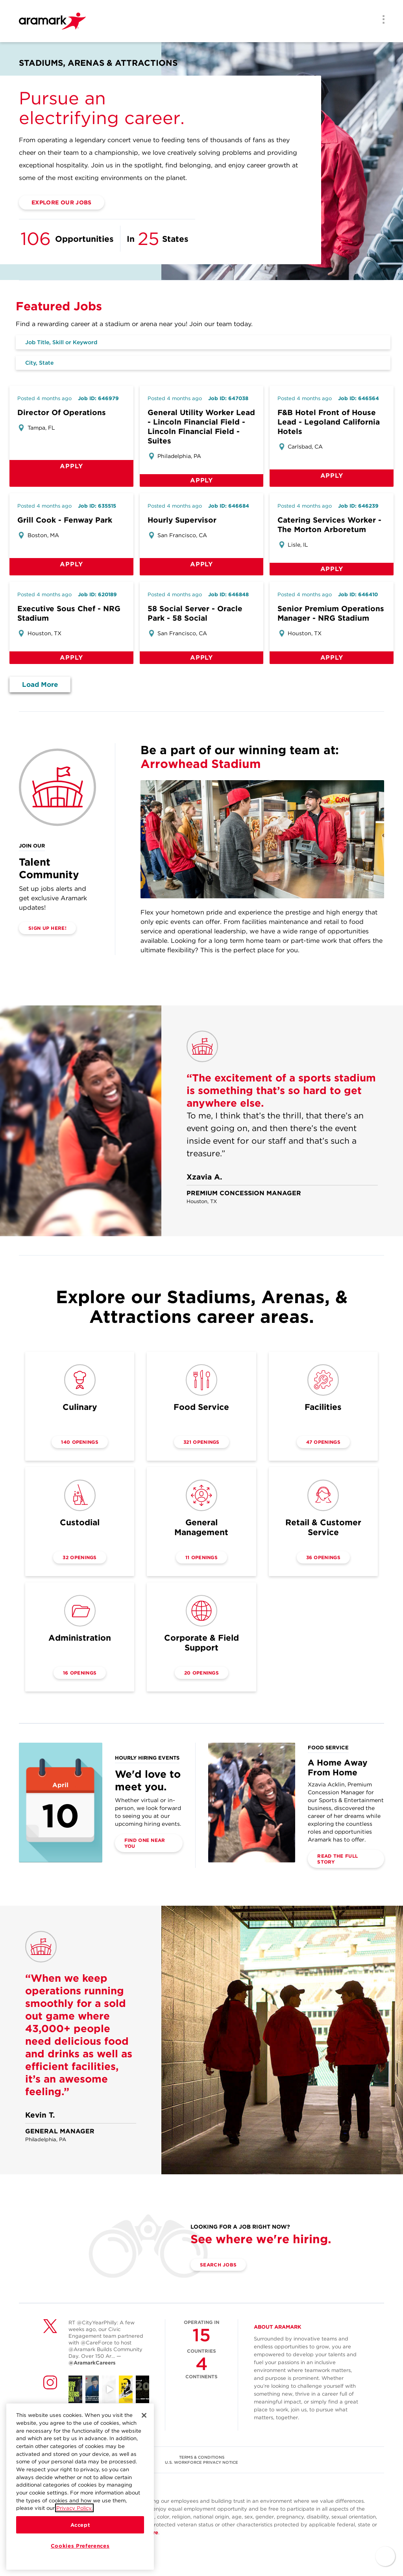 Image resolution: width=403 pixels, height=2576 pixels. Describe the element at coordinates (80, 2525) in the screenshot. I see `Accept` at that location.